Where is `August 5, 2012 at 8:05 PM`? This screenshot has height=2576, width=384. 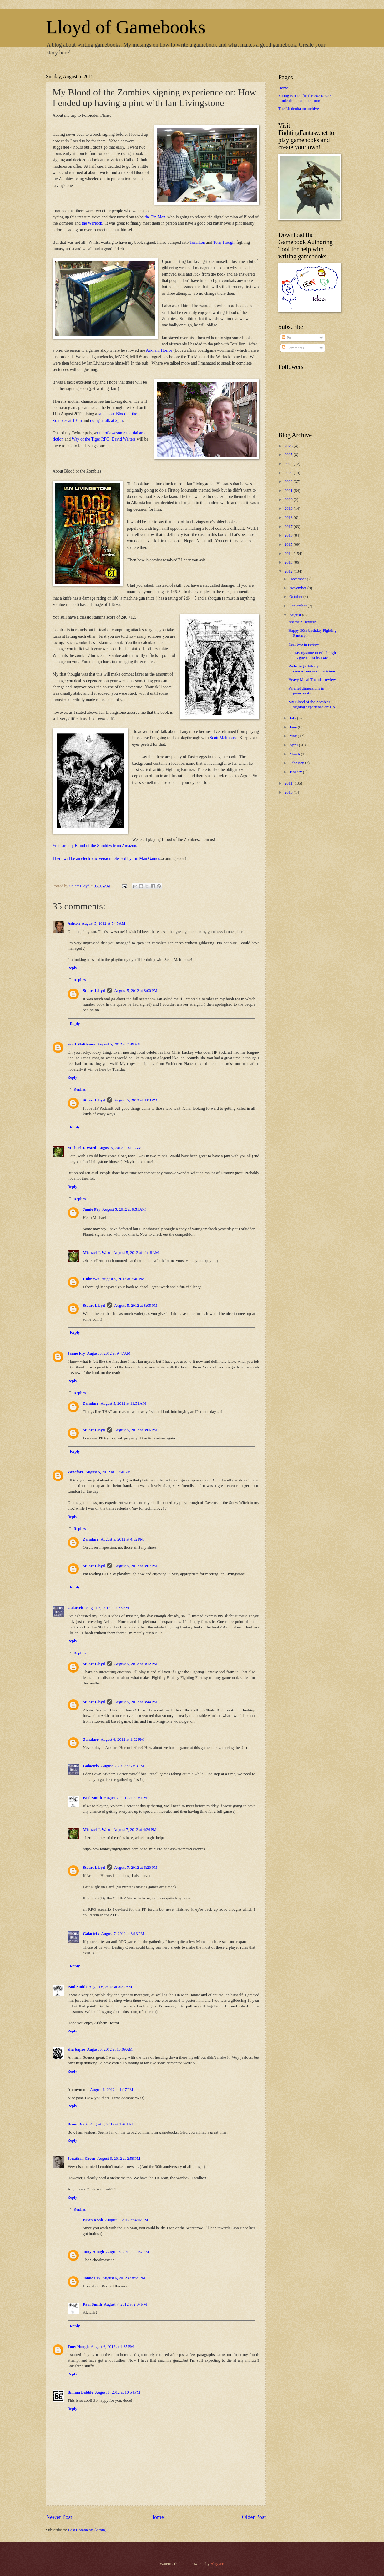 August 5, 2012 at 8:05 PM is located at coordinates (135, 1305).